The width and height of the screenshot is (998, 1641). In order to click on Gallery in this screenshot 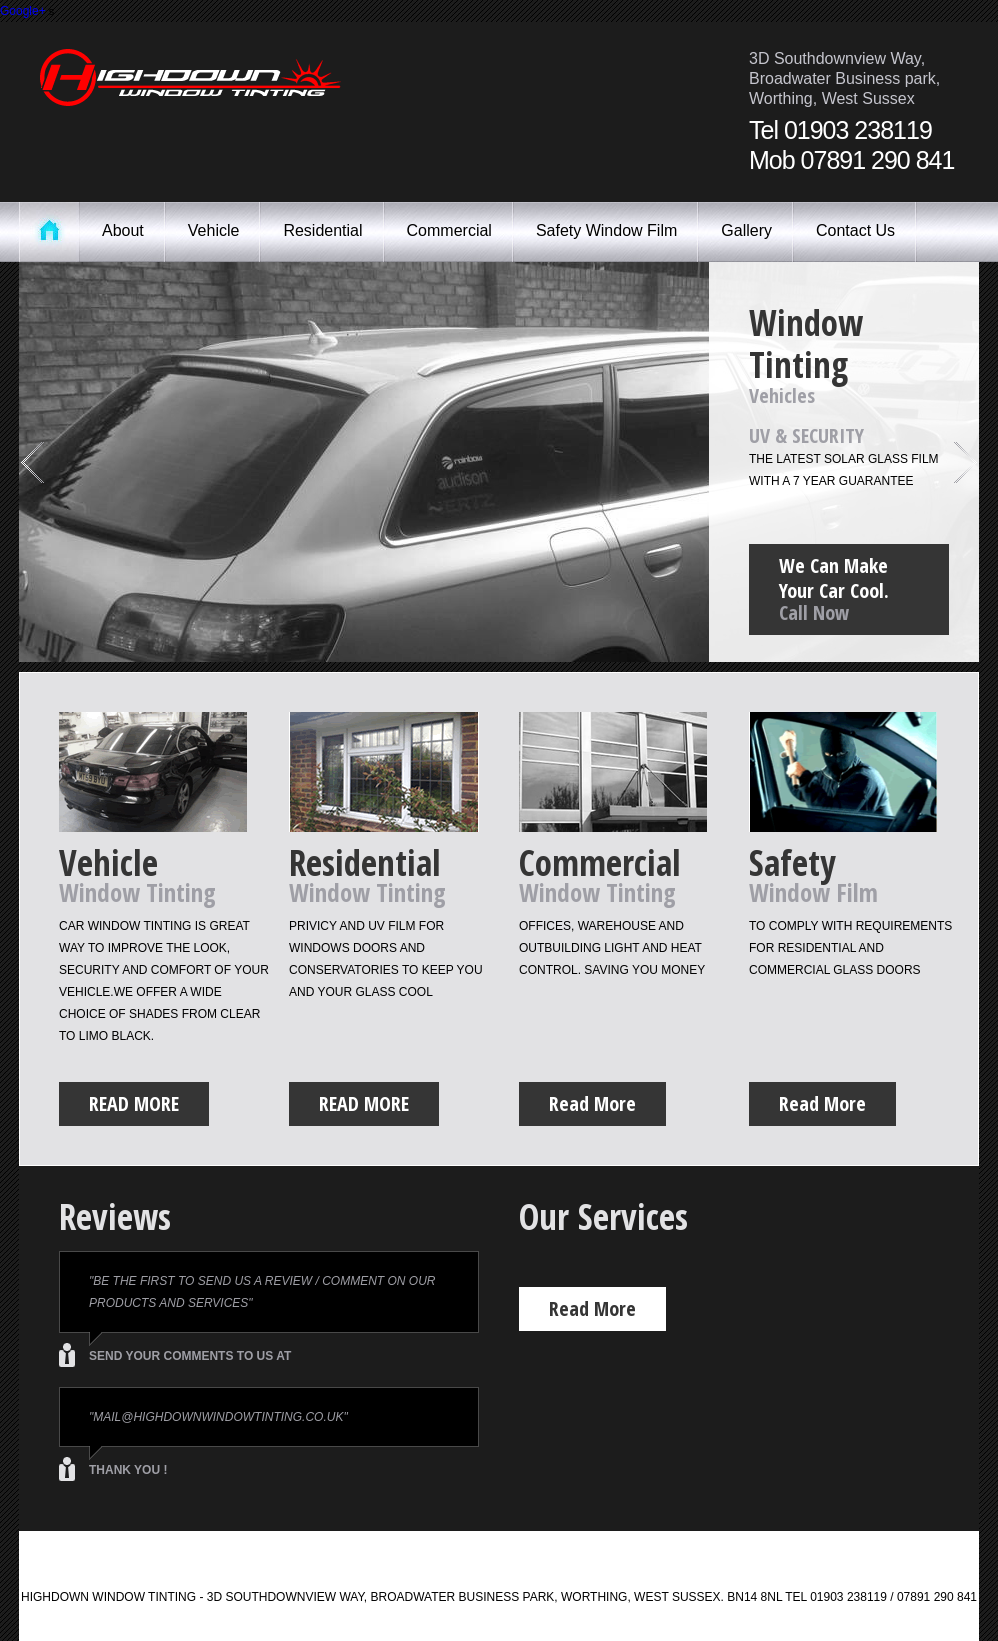, I will do `click(746, 230)`.